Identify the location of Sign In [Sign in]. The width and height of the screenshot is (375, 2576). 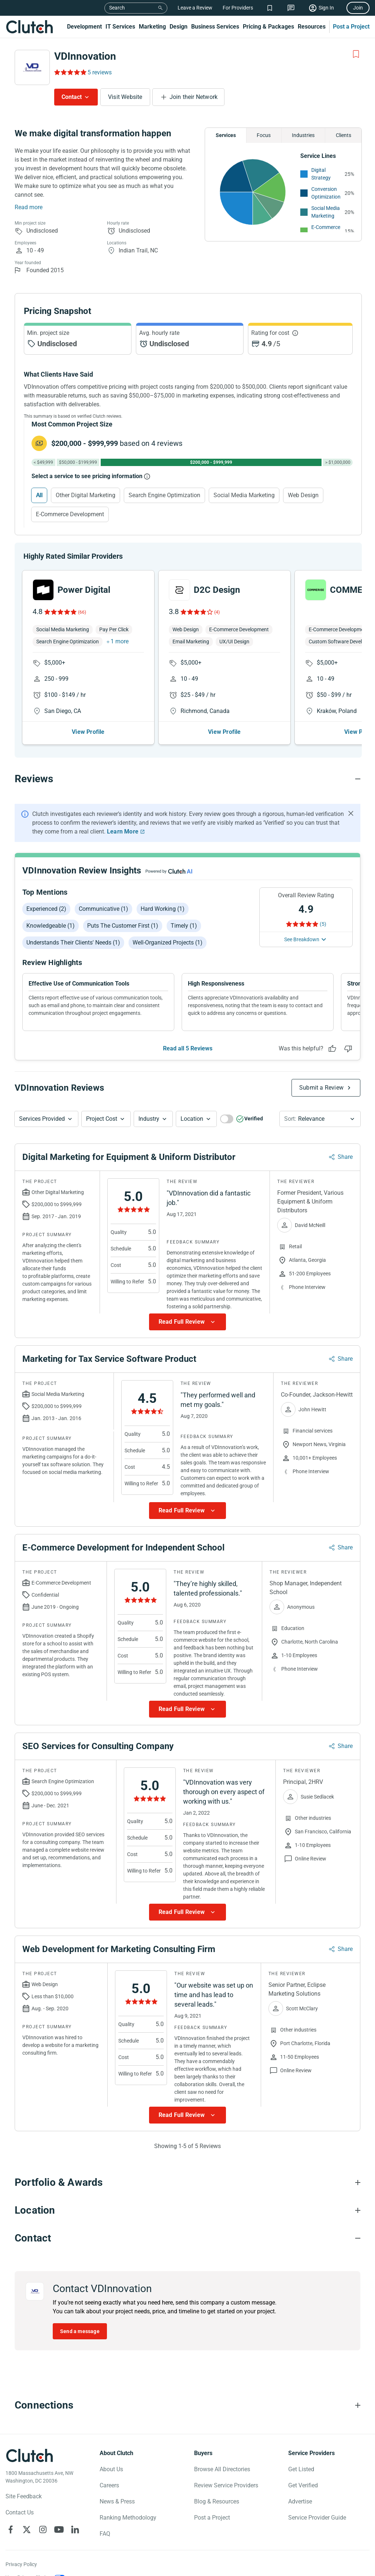
(326, 8).